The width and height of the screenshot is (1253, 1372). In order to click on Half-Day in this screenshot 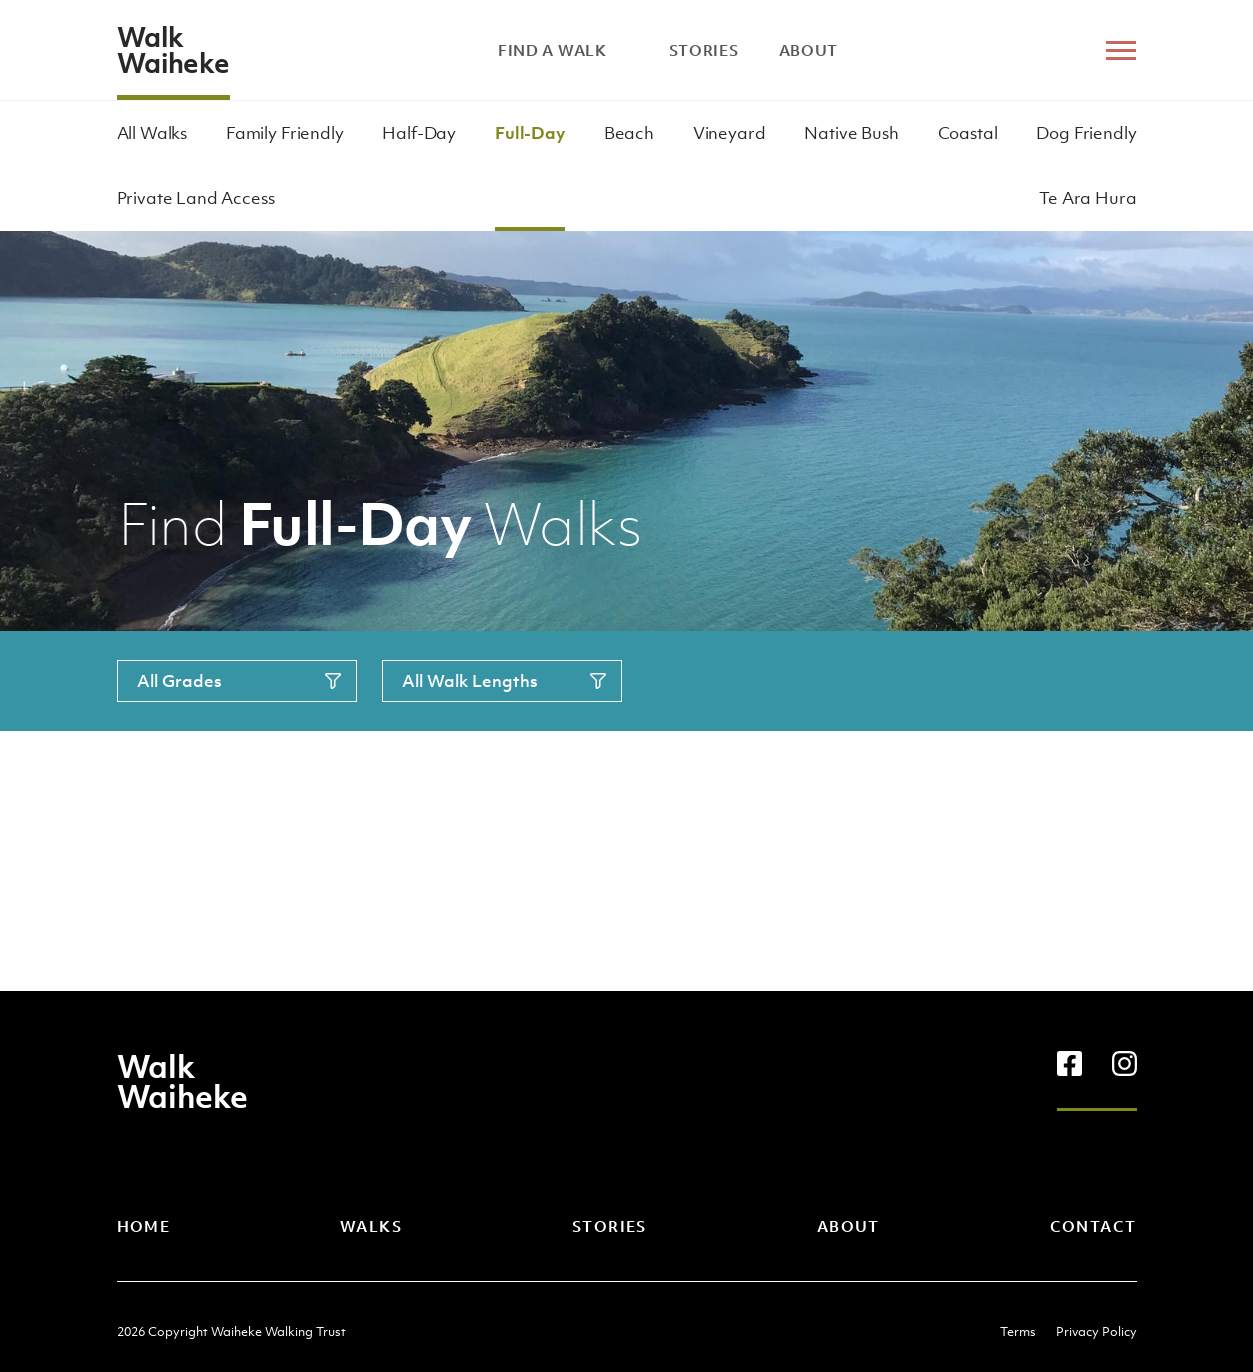, I will do `click(419, 133)`.